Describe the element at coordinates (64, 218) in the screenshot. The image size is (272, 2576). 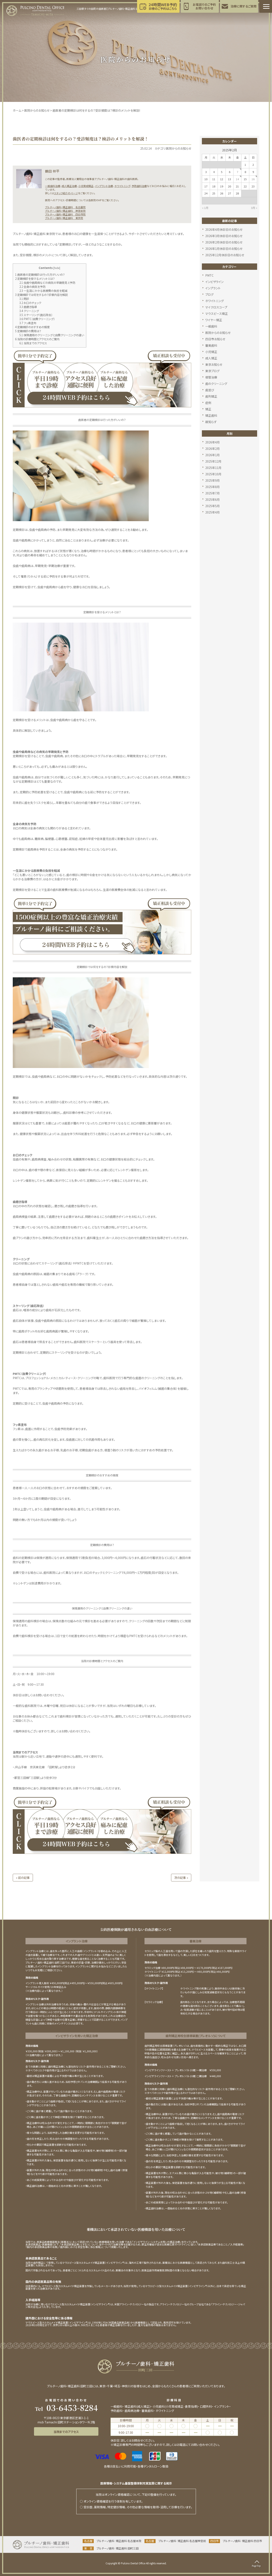
I see `プルチーノ歯科・矯正歯科 東京院` at that location.